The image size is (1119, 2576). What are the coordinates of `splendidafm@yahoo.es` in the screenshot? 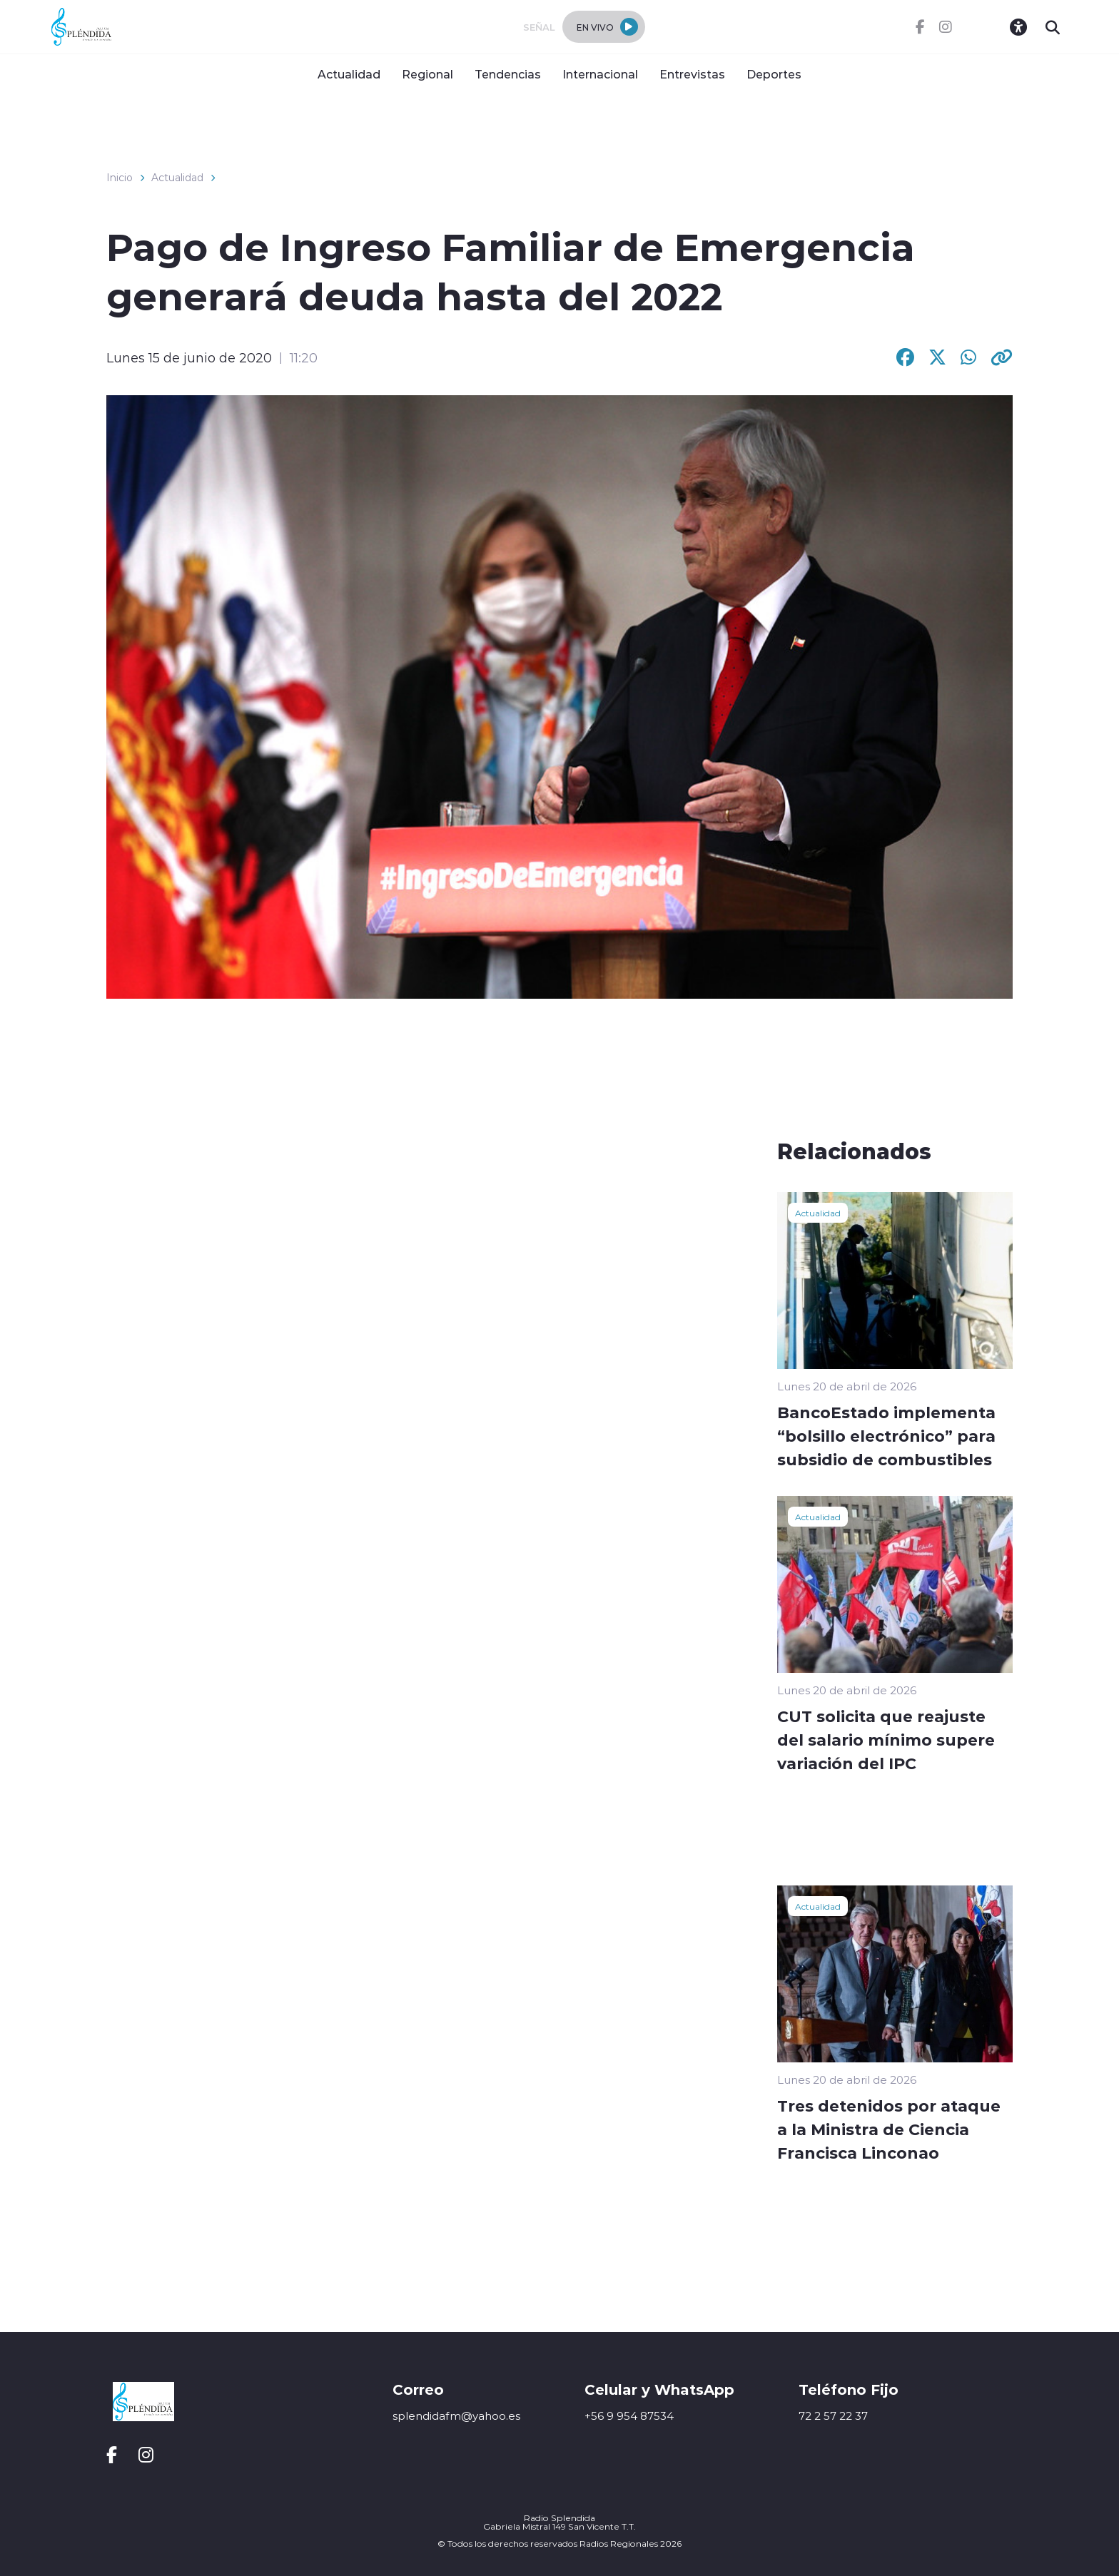 It's located at (456, 2415).